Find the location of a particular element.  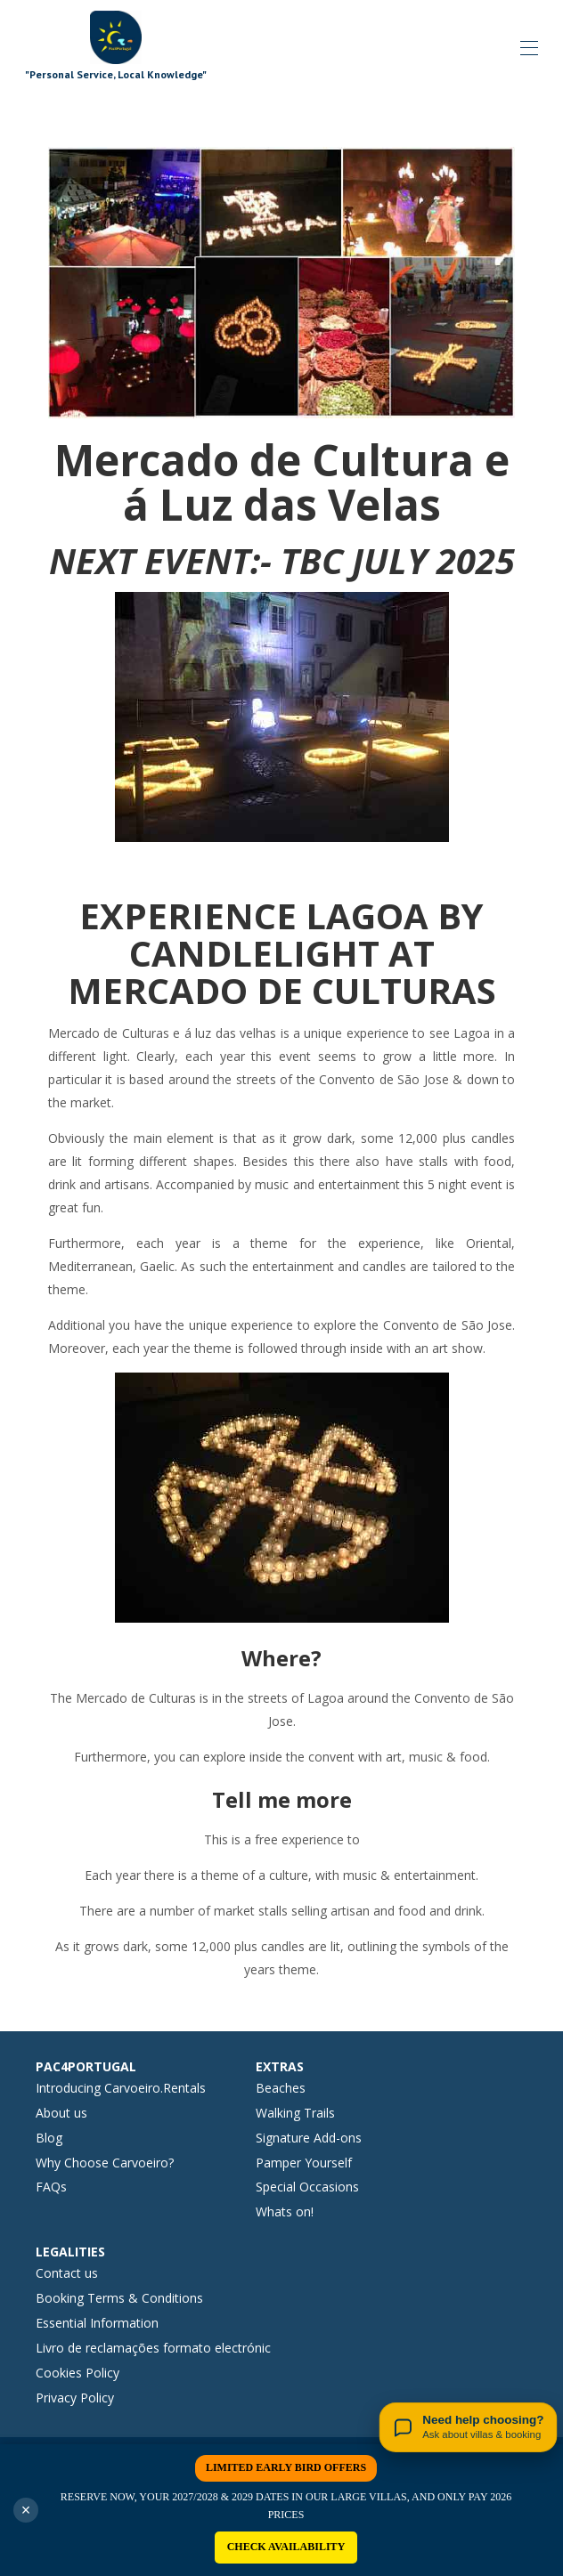

Privacy Policy is located at coordinates (75, 2397).